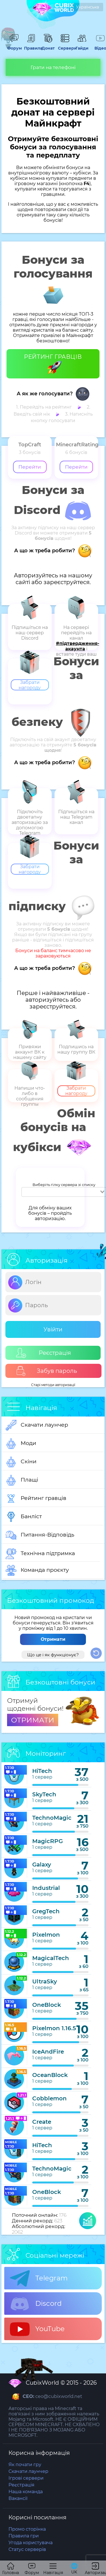 This screenshot has width=106, height=2576. I want to click on Промо сторінка, so click(27, 2529).